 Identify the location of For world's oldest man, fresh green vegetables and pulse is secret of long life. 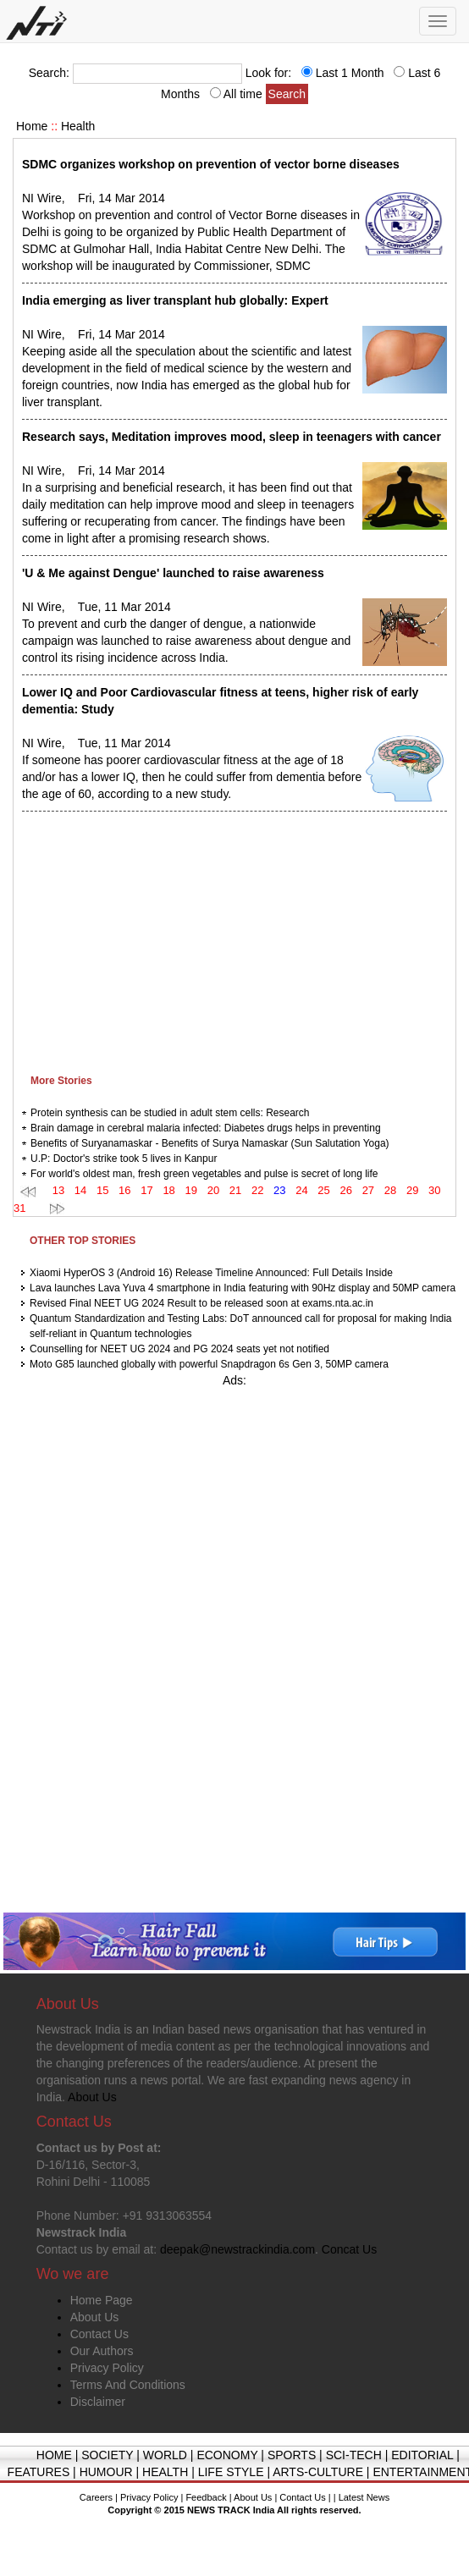
(204, 1174).